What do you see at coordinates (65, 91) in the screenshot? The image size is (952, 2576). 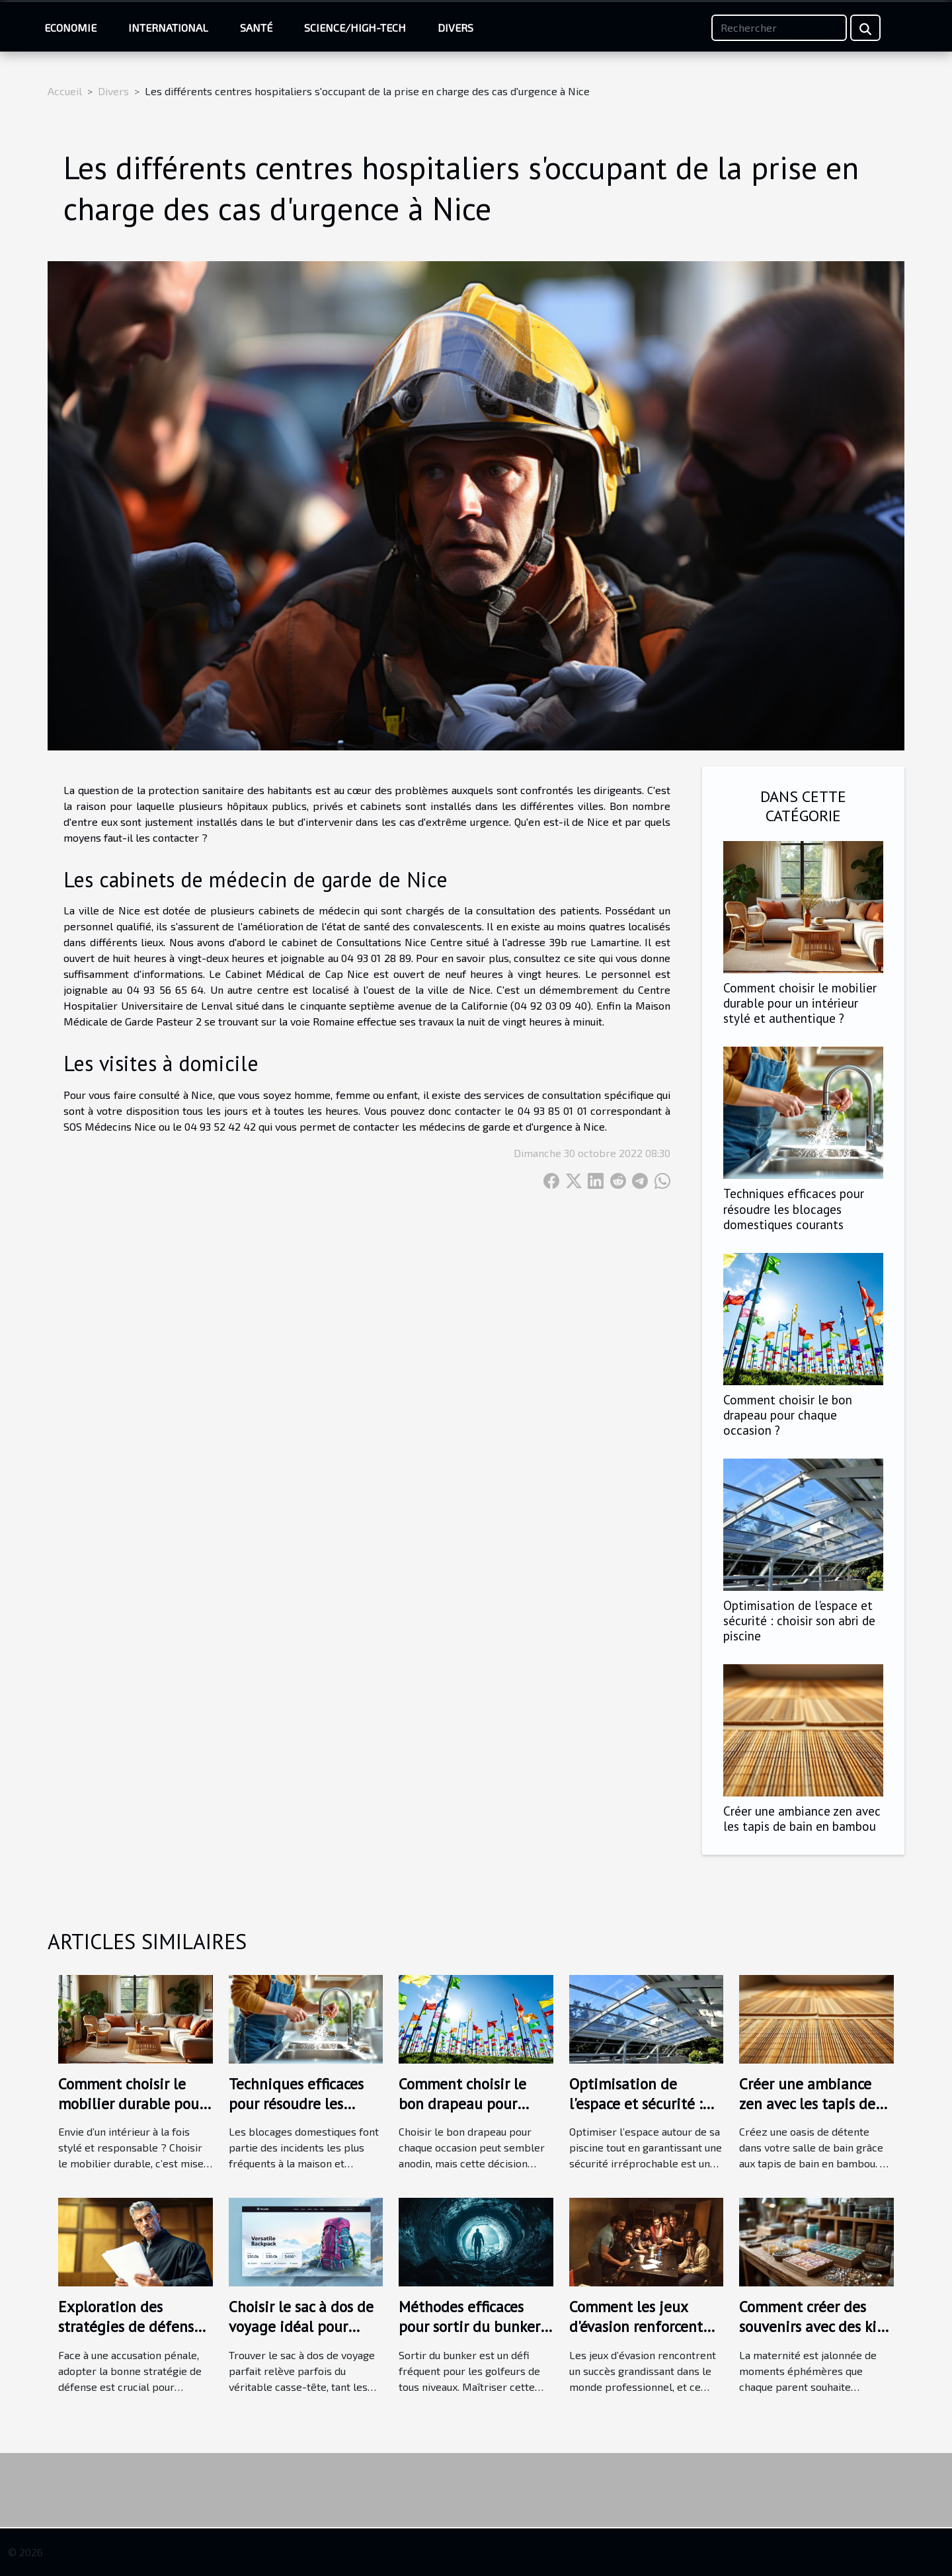 I see `Accueil` at bounding box center [65, 91].